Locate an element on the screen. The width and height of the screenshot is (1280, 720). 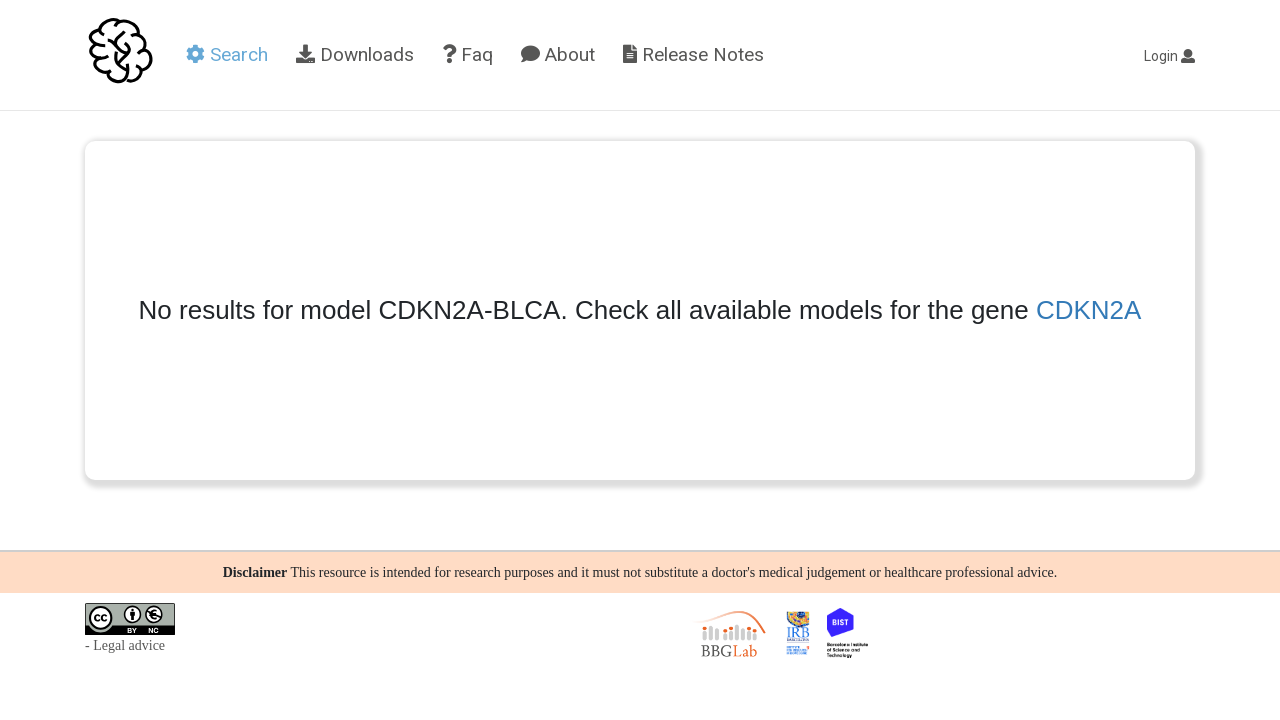
- Legal advice is located at coordinates (125, 645).